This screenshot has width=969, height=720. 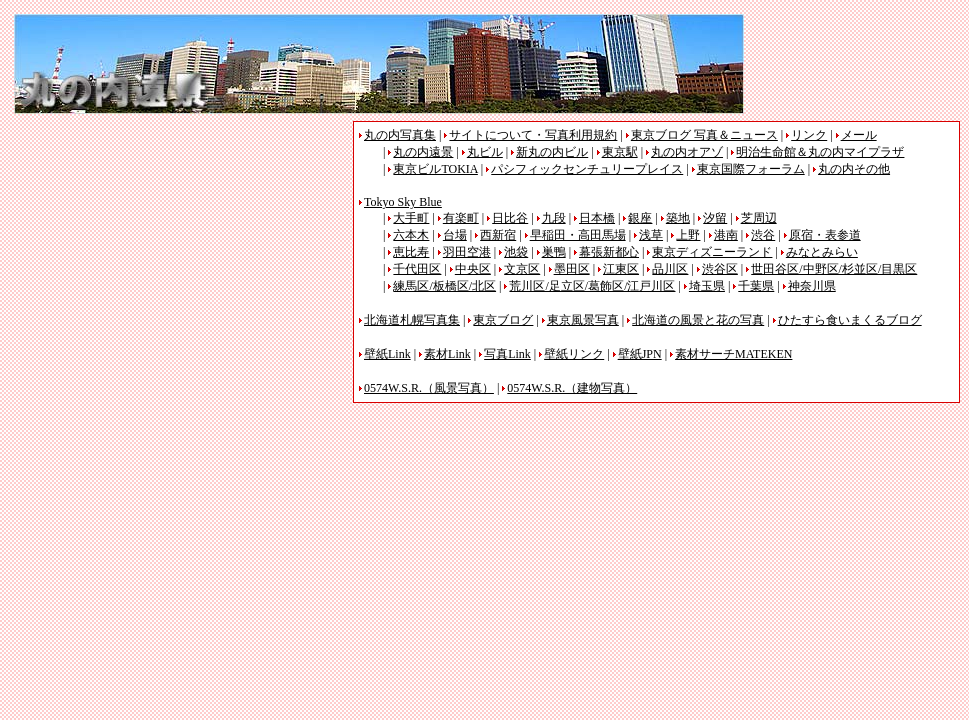 What do you see at coordinates (733, 354) in the screenshot?
I see `素材サーチMATEKEN` at bounding box center [733, 354].